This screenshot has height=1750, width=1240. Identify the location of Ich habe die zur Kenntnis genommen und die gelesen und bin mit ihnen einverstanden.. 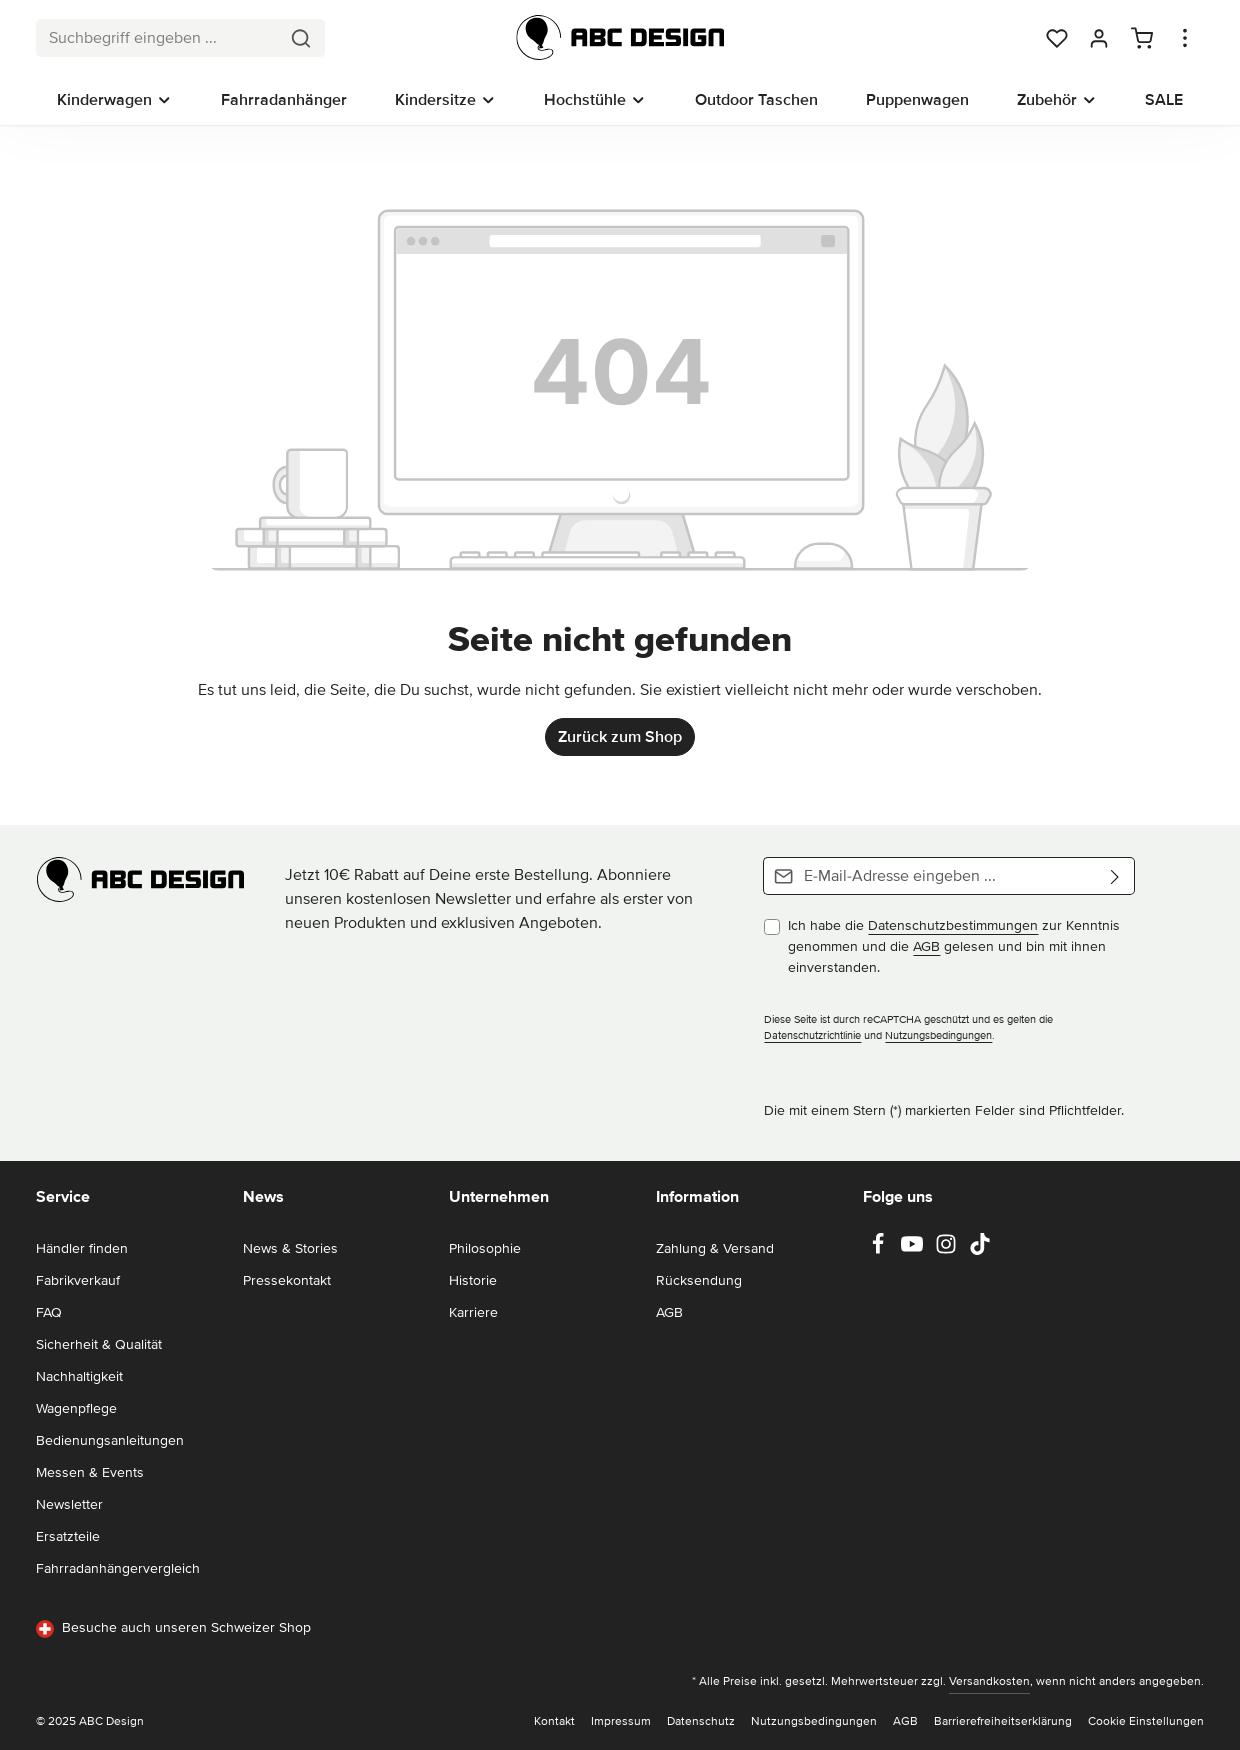
(954, 946).